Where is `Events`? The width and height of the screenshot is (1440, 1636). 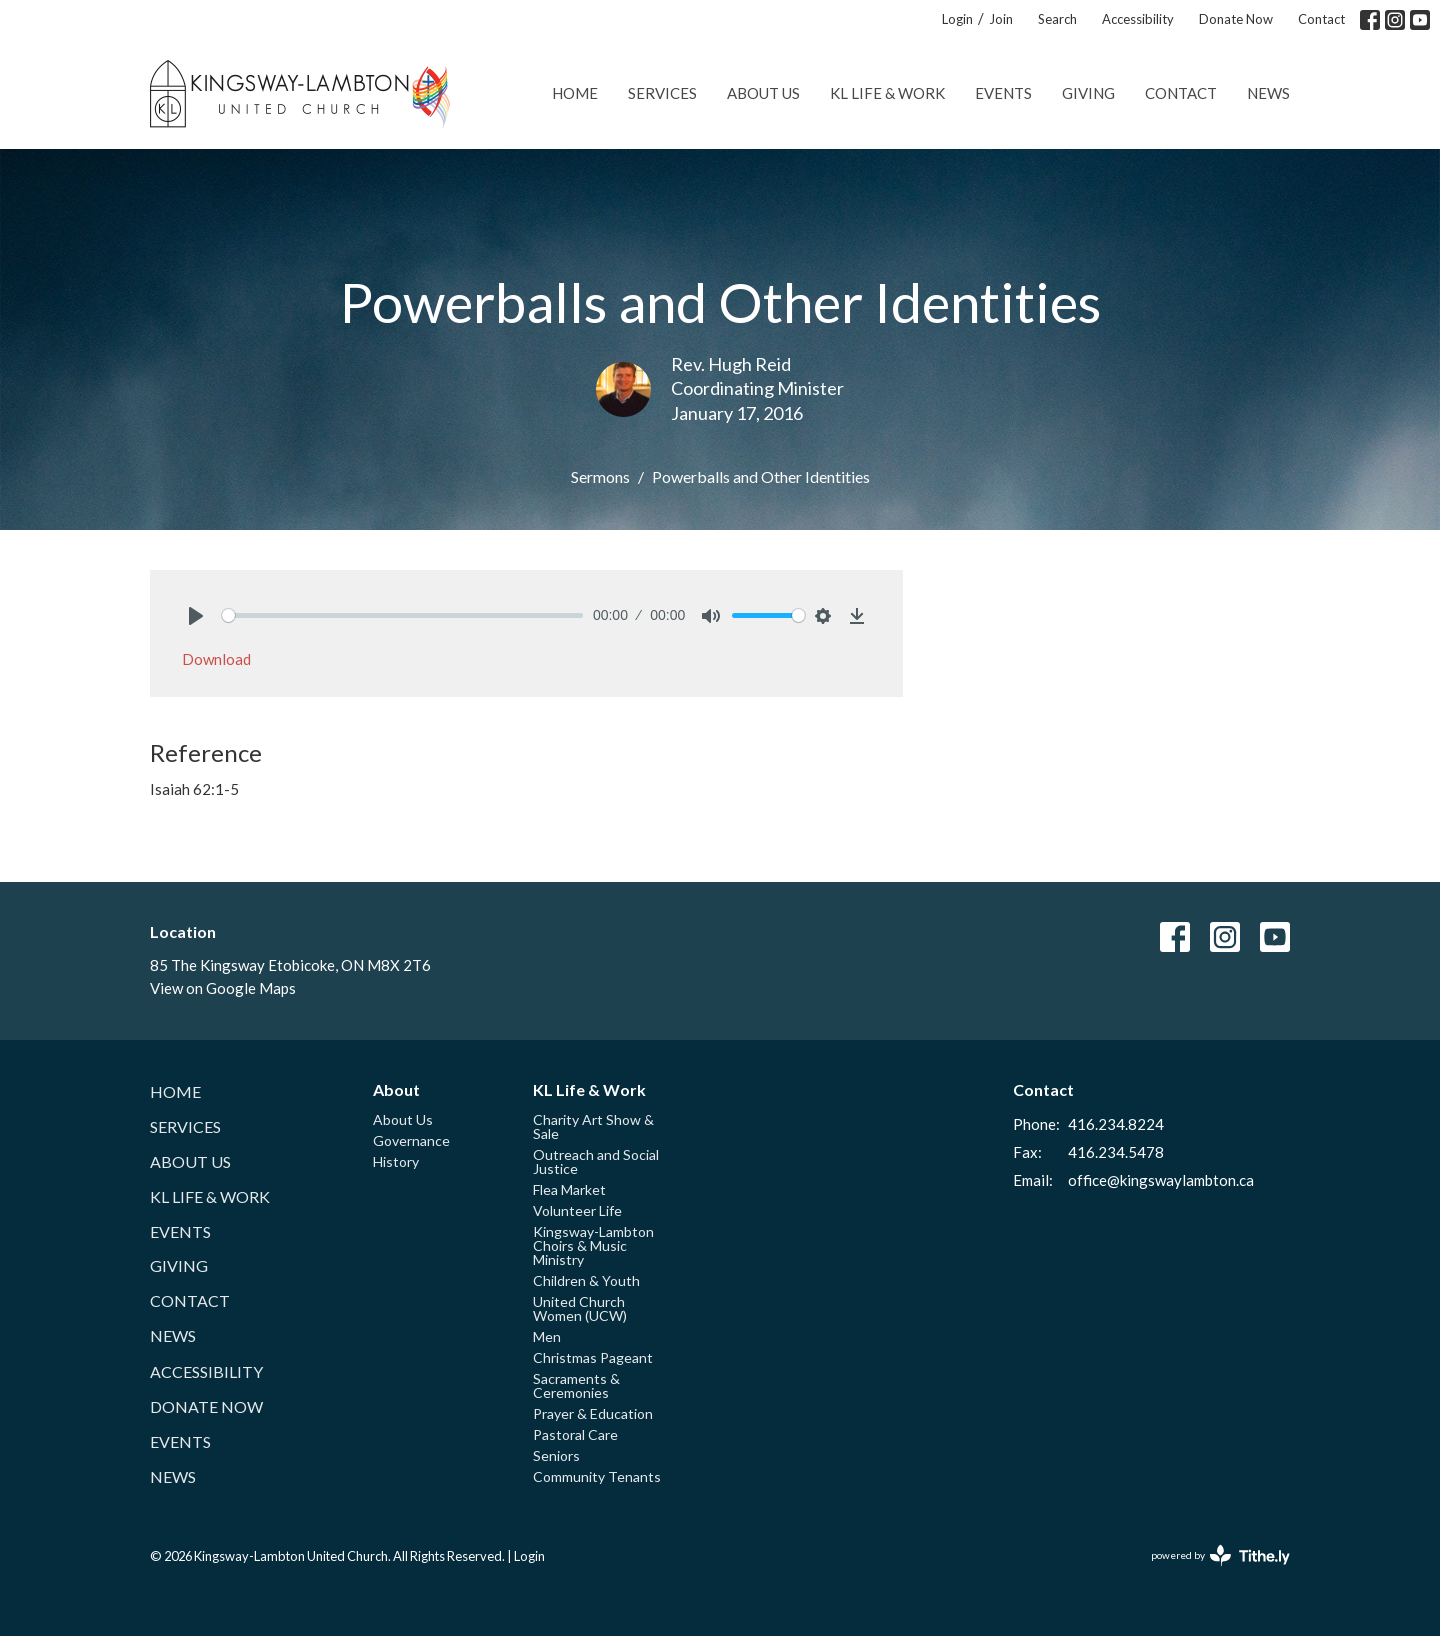
Events is located at coordinates (1003, 93).